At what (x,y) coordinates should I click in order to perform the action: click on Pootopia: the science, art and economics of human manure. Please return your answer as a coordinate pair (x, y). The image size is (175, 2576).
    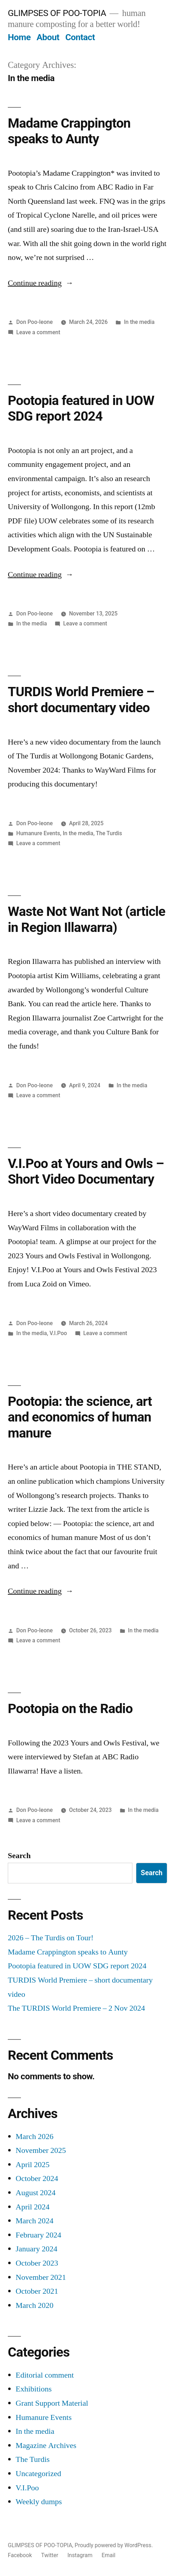
    Looking at the image, I should click on (80, 1417).